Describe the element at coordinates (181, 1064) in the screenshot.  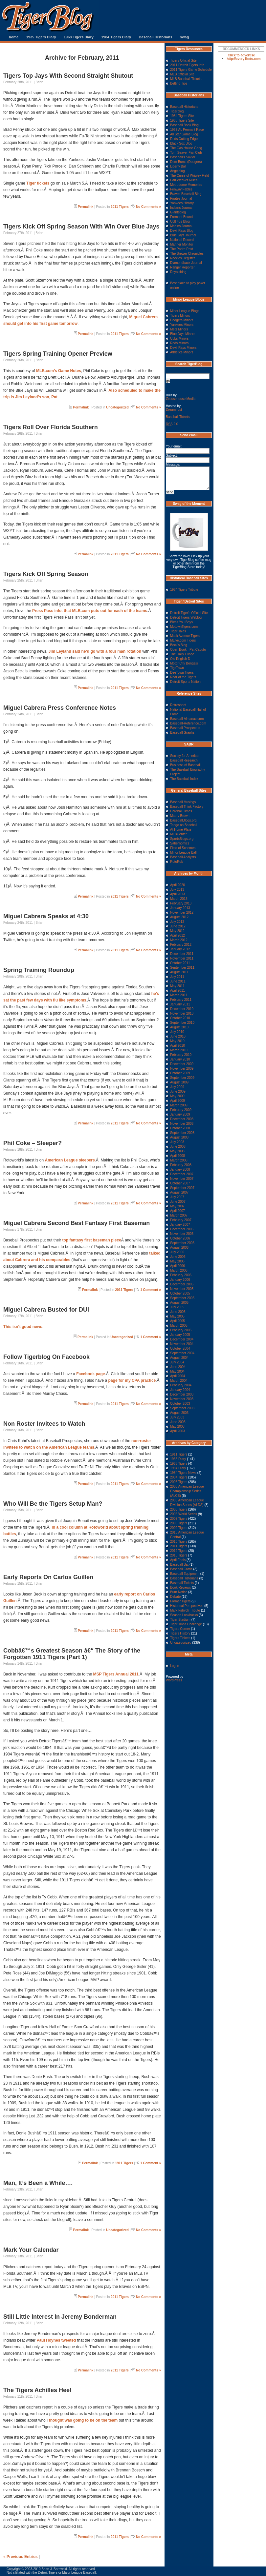
I see `December 2009` at that location.